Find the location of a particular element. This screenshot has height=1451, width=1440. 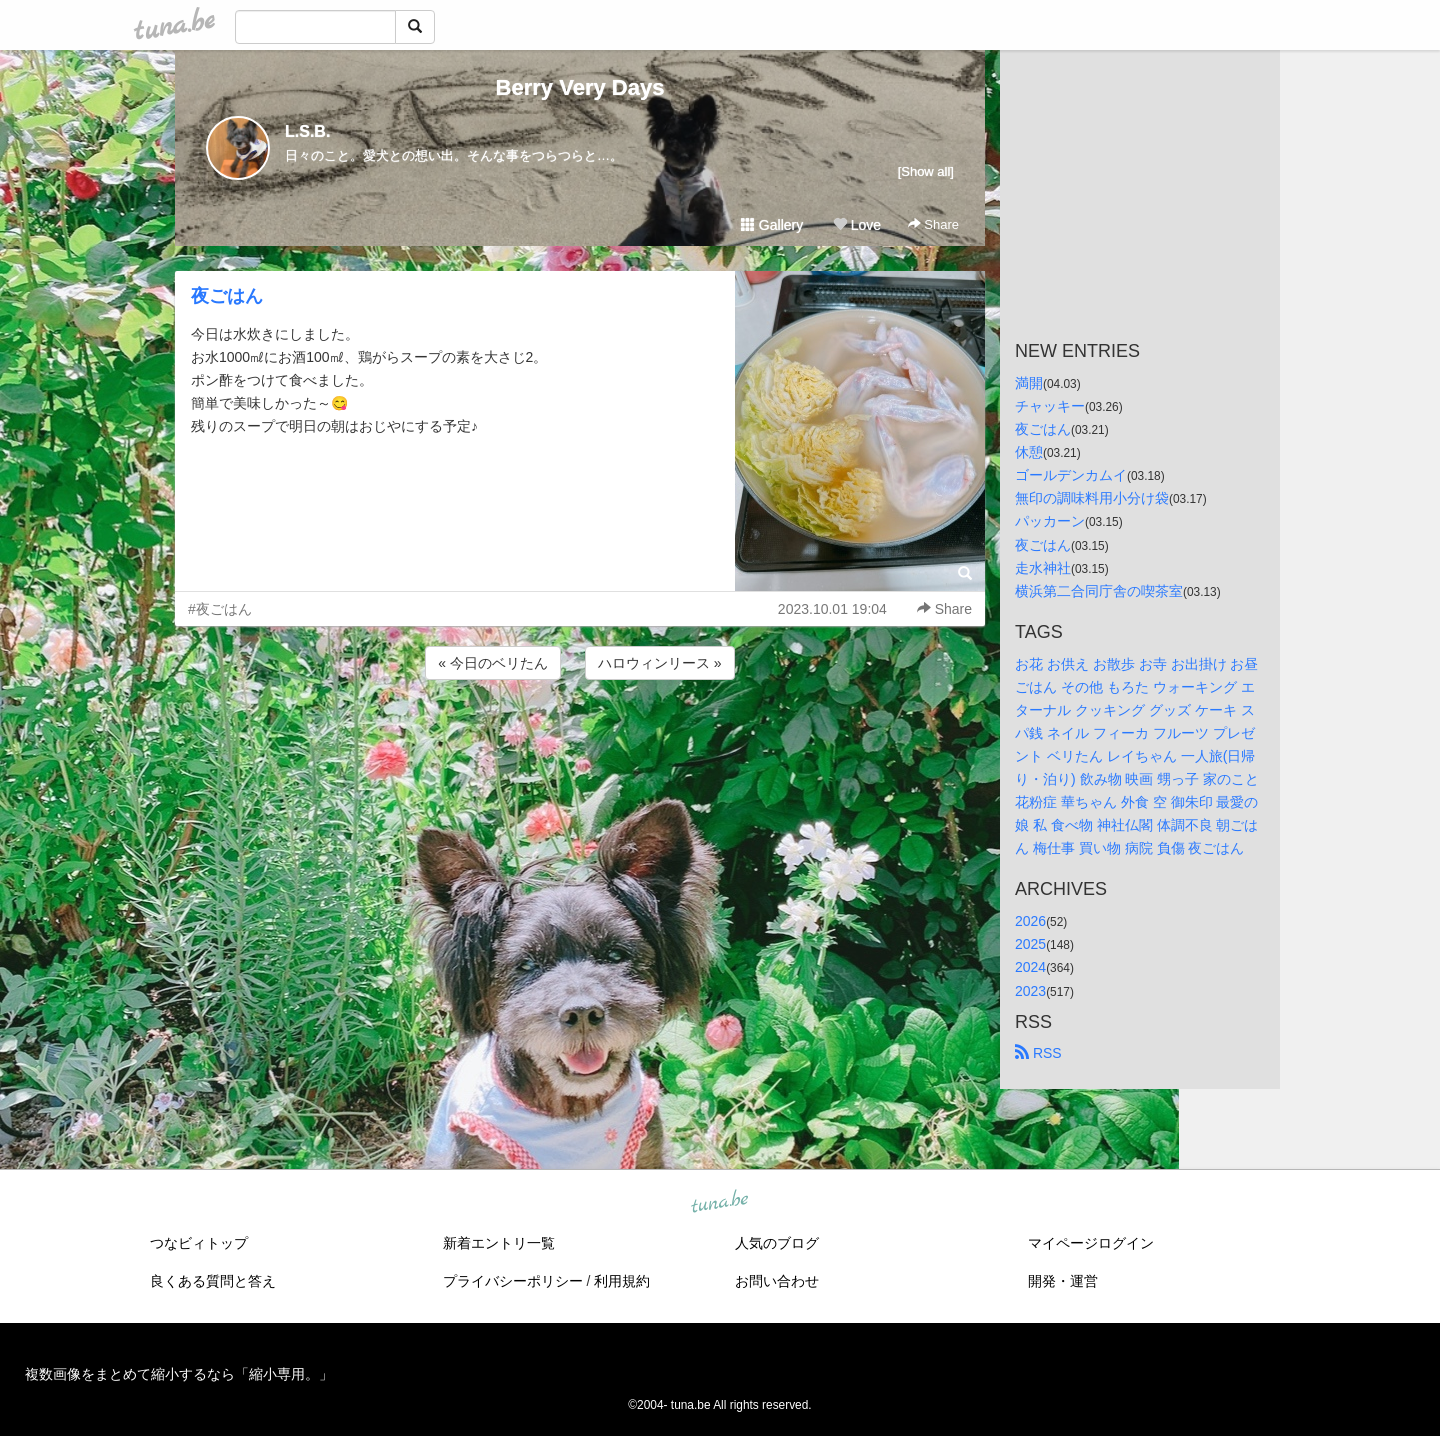

L.S.B. is located at coordinates (307, 131).